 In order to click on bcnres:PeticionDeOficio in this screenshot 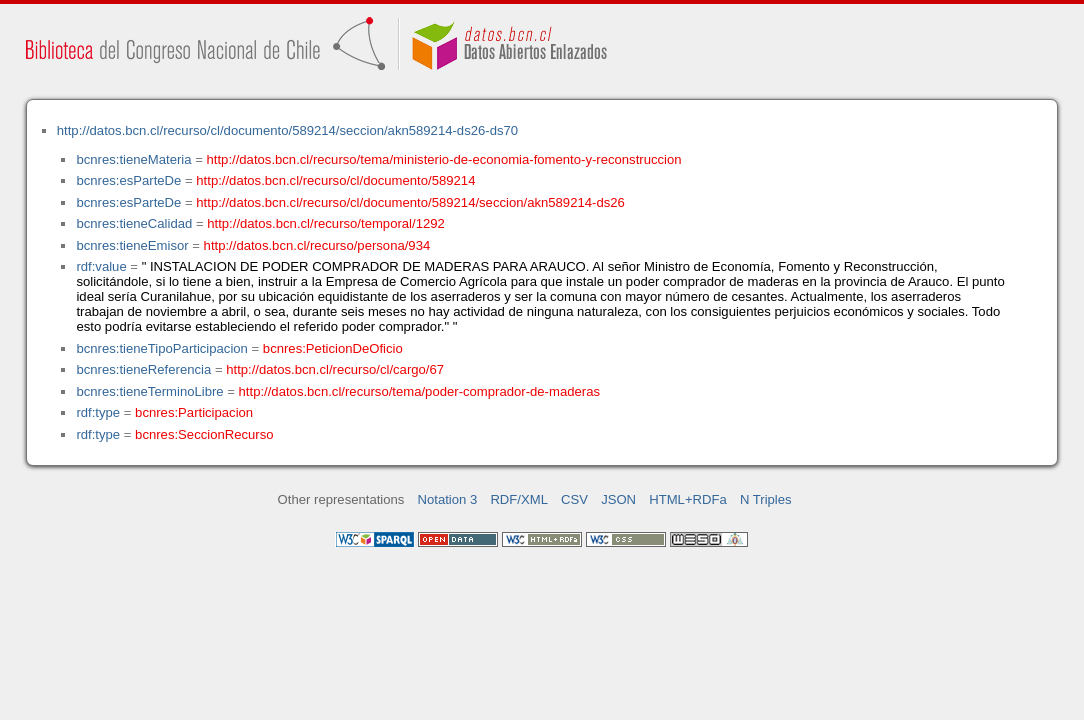, I will do `click(333, 348)`.